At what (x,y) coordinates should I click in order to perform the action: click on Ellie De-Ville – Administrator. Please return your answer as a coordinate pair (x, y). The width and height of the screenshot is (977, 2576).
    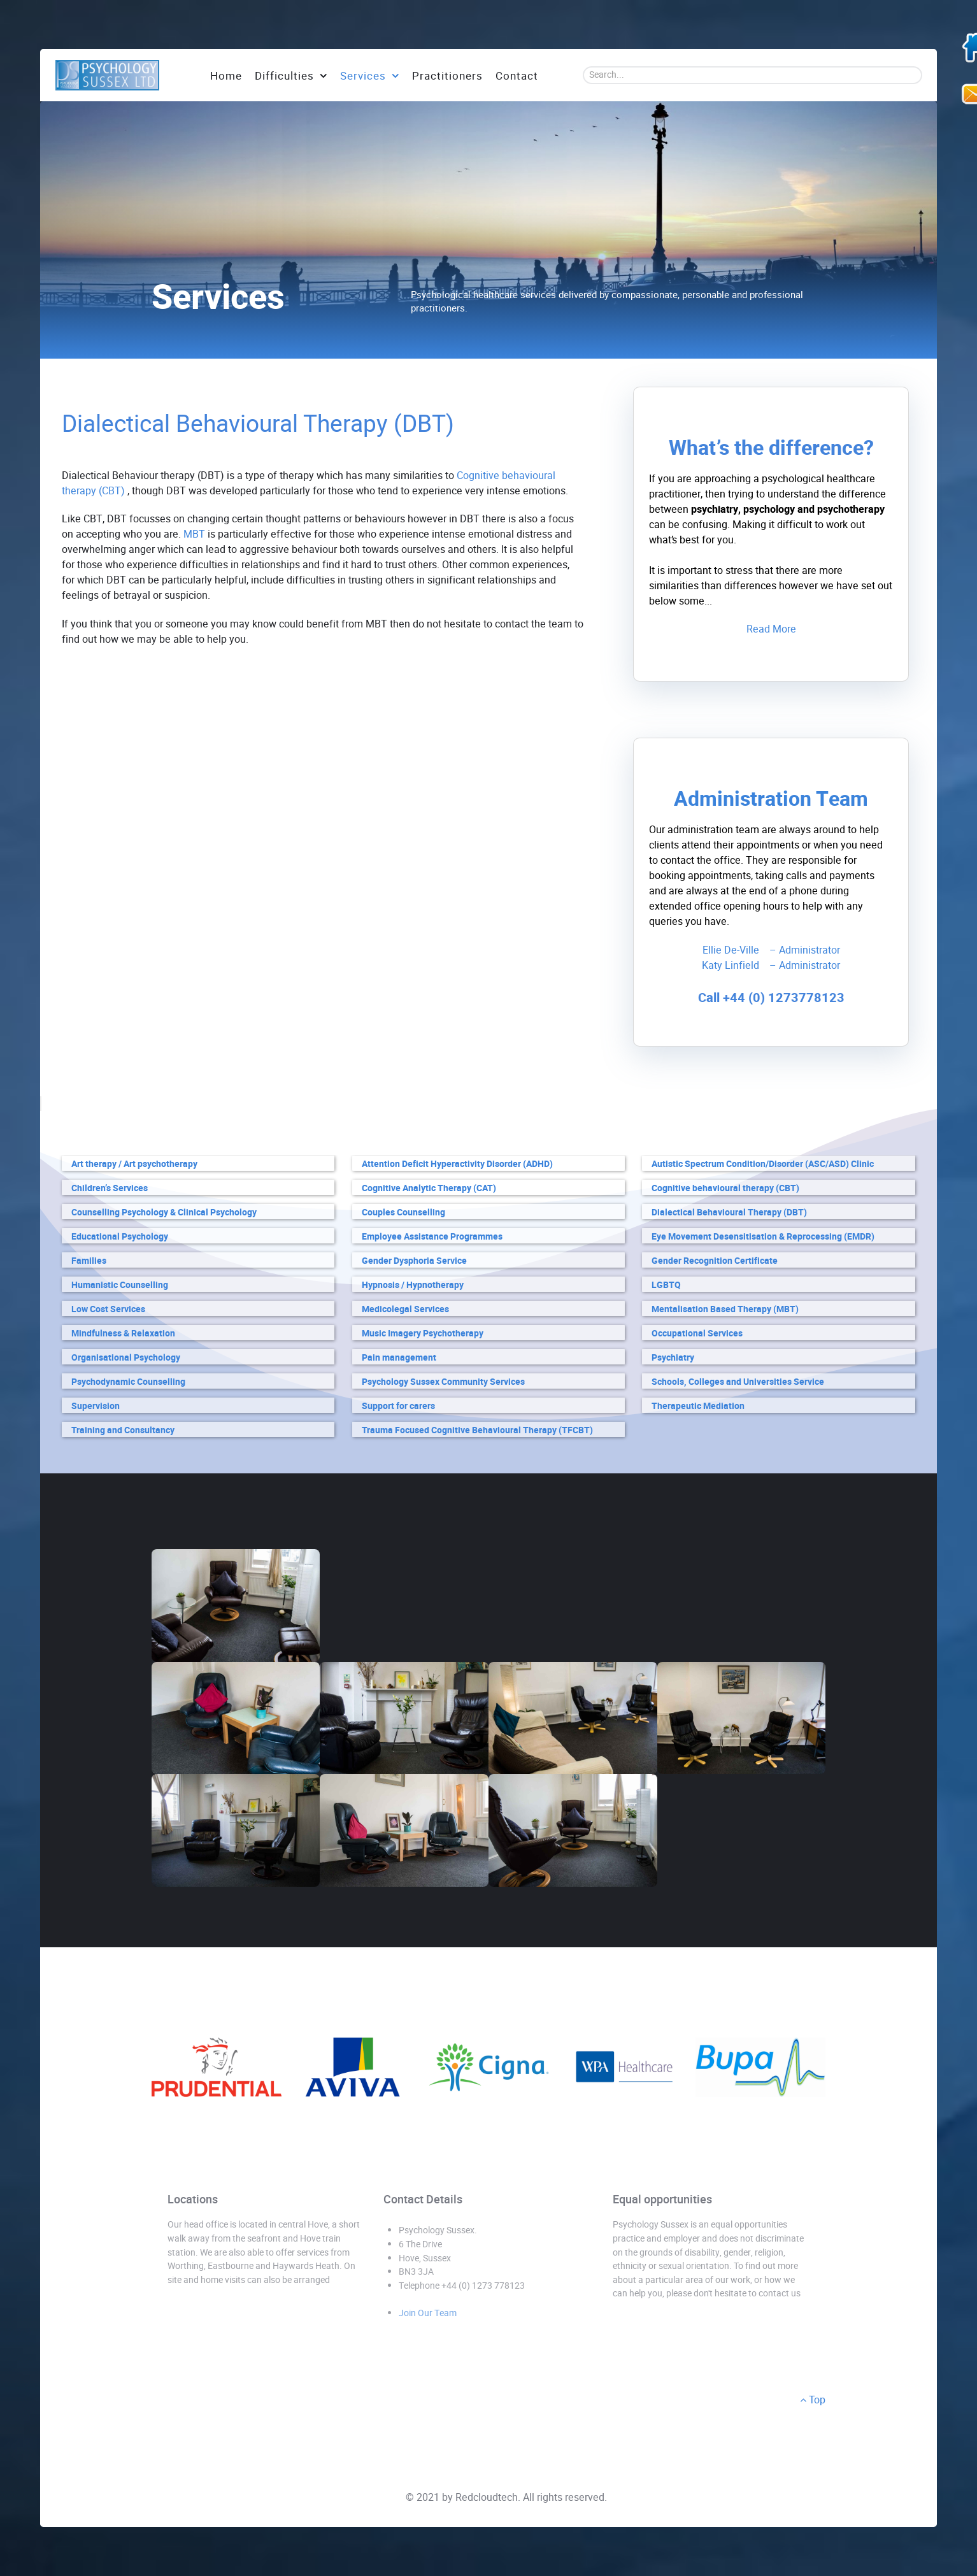
    Looking at the image, I should click on (771, 950).